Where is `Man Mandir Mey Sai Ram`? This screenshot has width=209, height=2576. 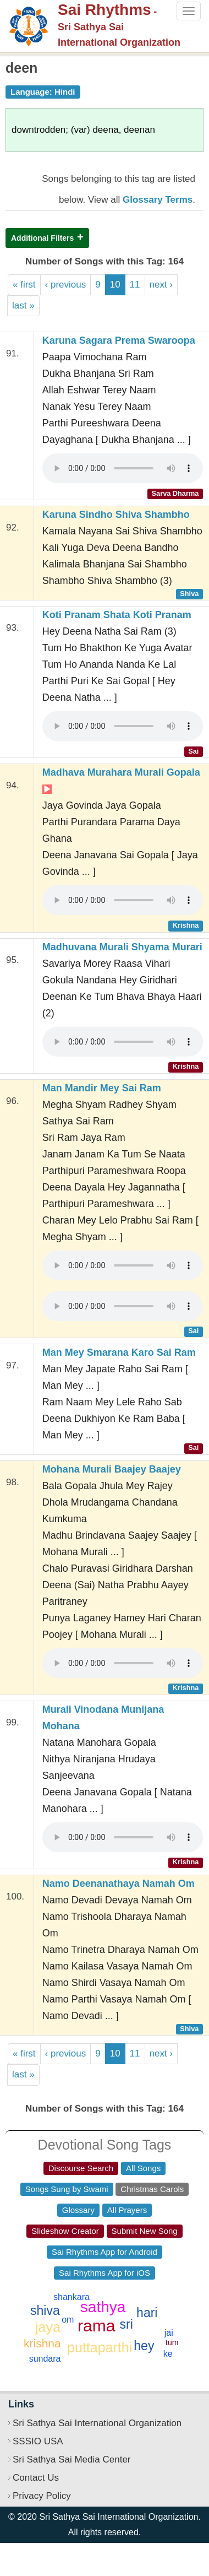 Man Mandir Mey Sai Ram is located at coordinates (101, 1088).